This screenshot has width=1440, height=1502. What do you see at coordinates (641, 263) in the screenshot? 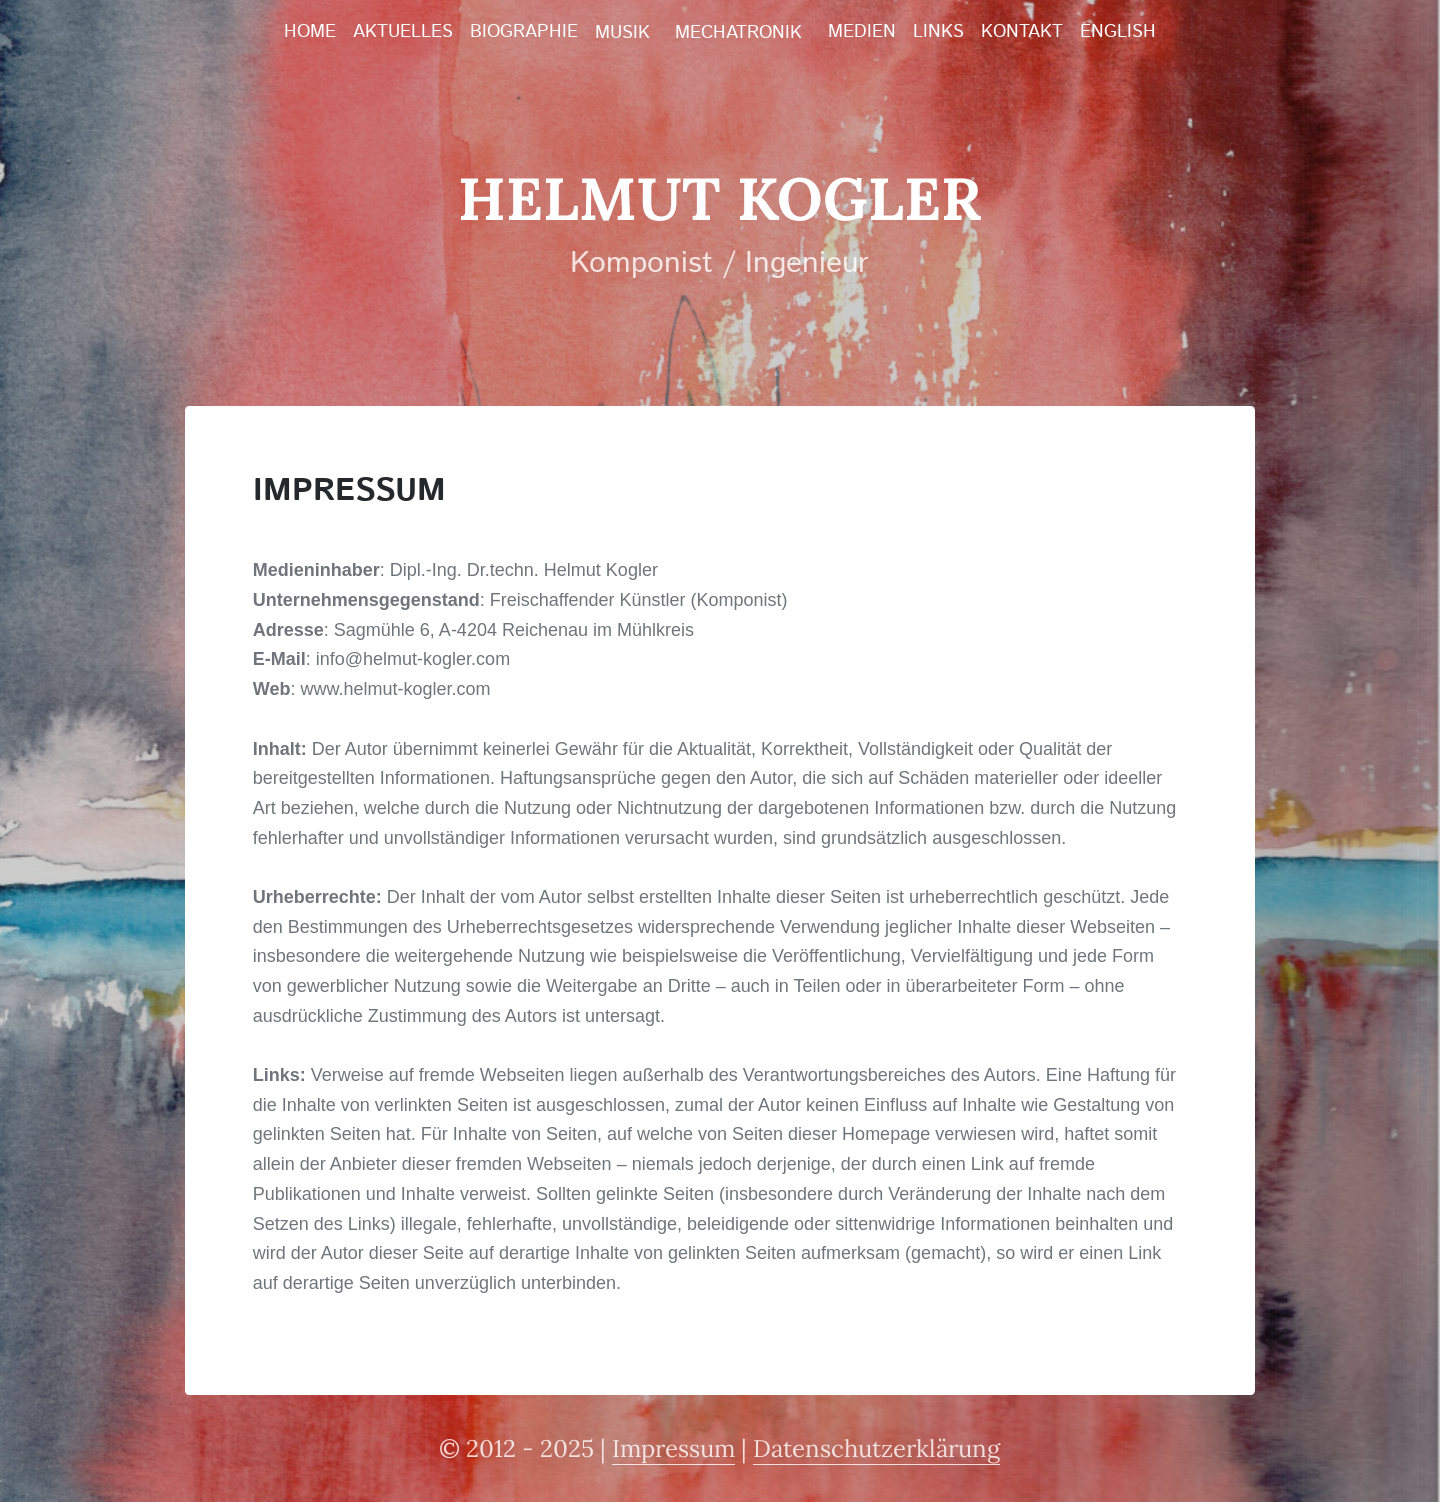
I see `Komponist` at bounding box center [641, 263].